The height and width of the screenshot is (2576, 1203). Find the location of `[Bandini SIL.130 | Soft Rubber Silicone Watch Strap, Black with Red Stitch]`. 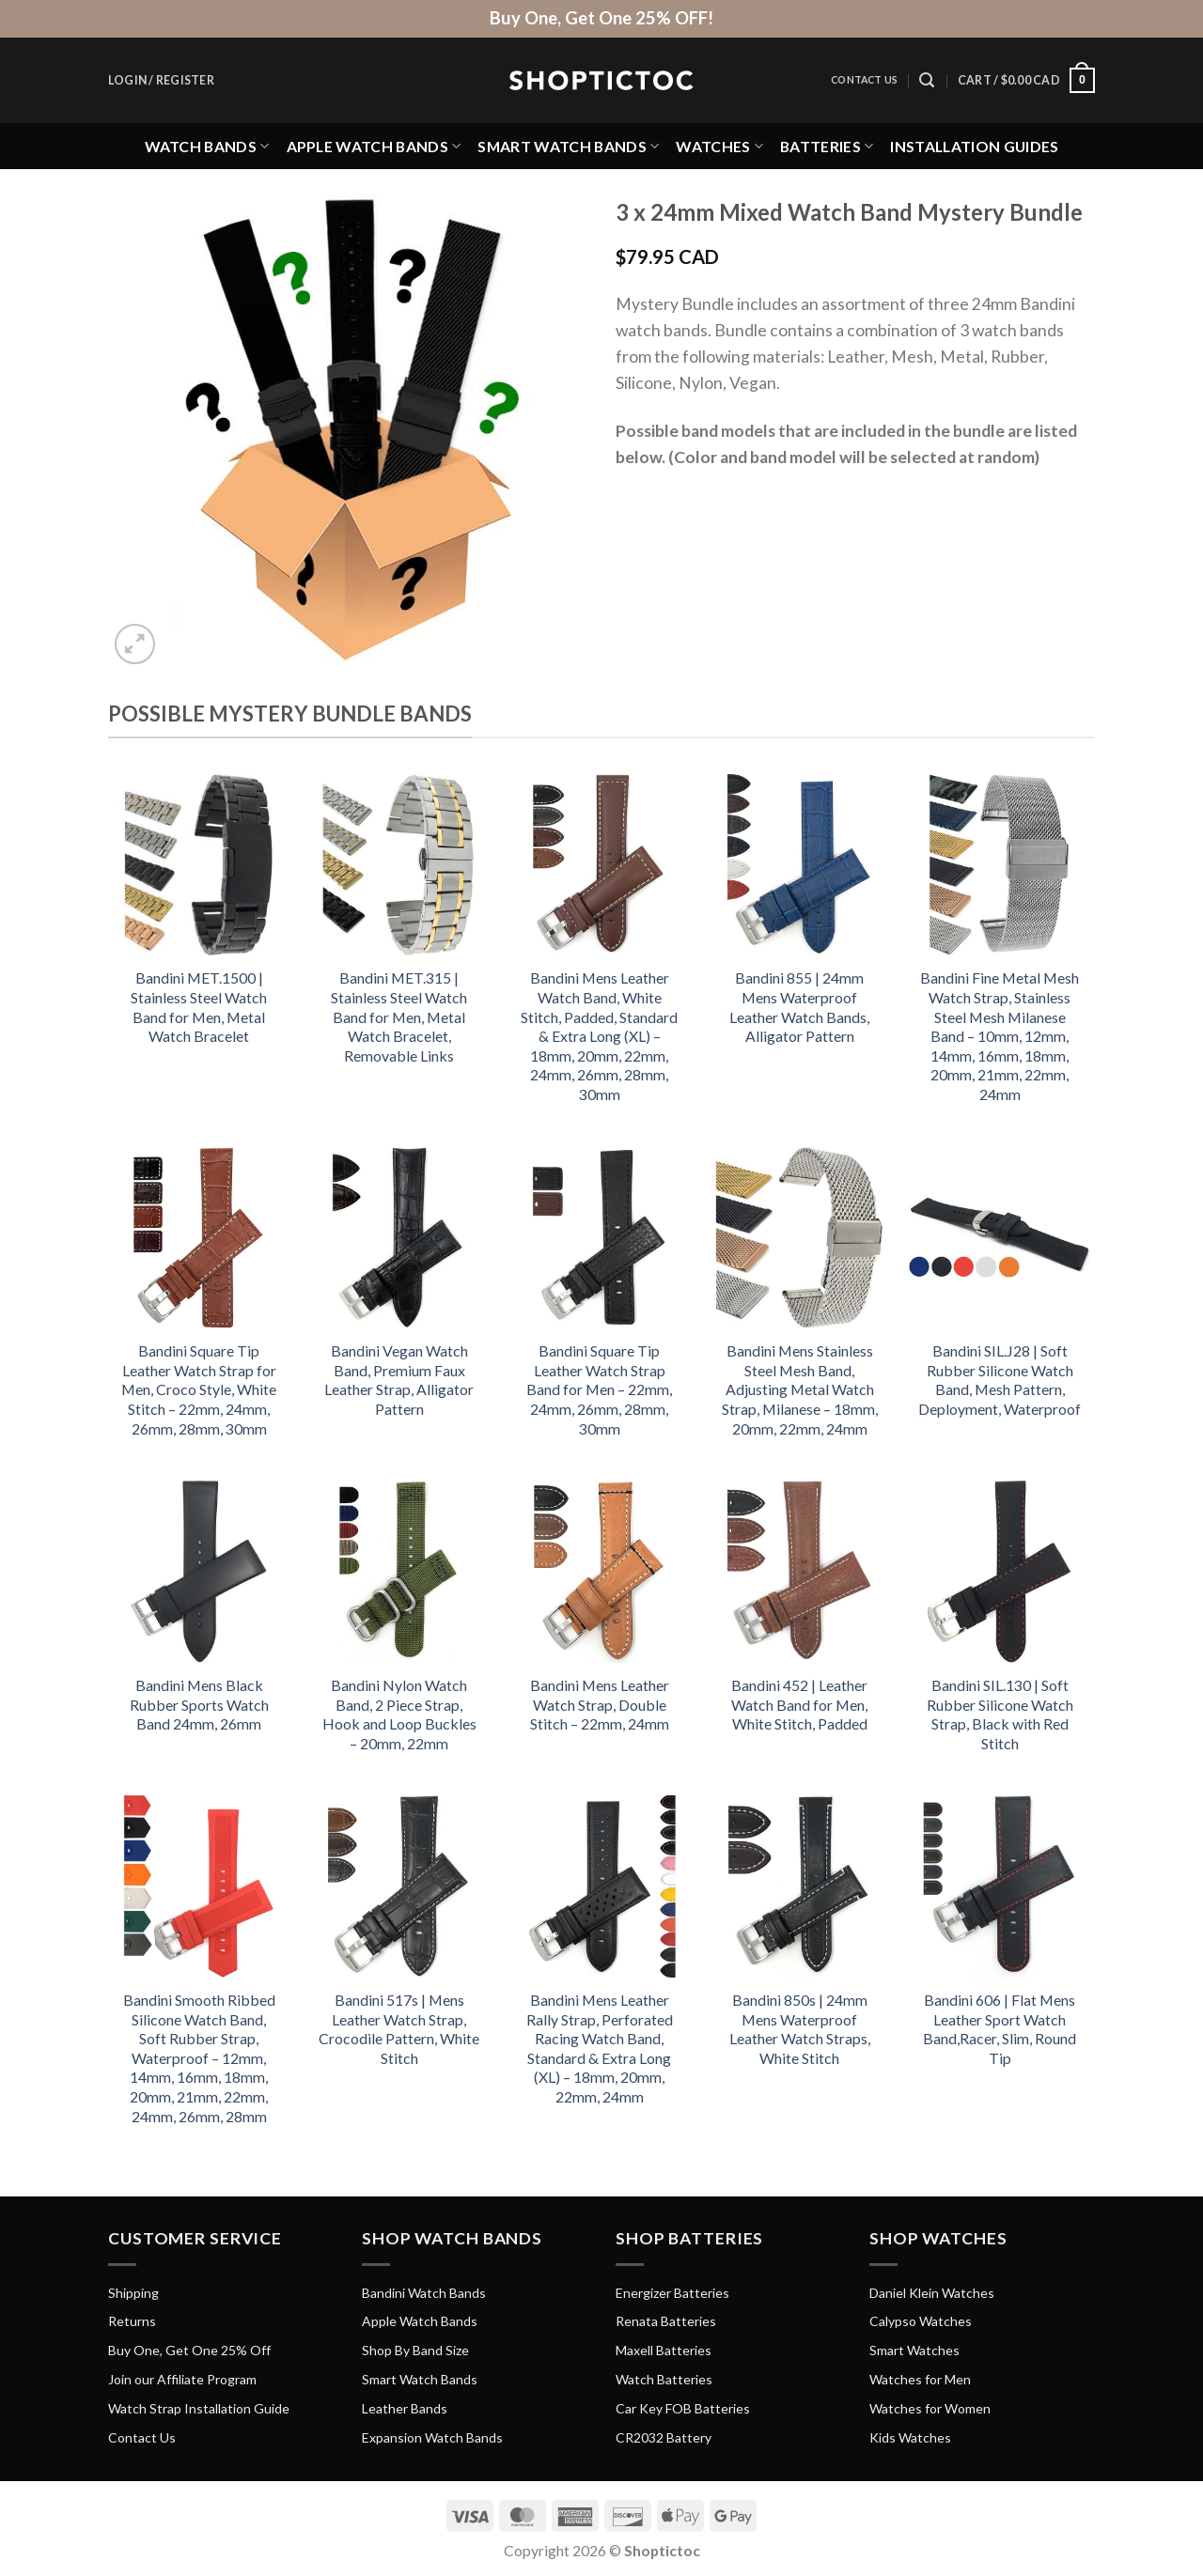

[Bandini SIL.130 | Soft Rubber Silicone Watch Strap, Black with Red Stitch] is located at coordinates (999, 1571).